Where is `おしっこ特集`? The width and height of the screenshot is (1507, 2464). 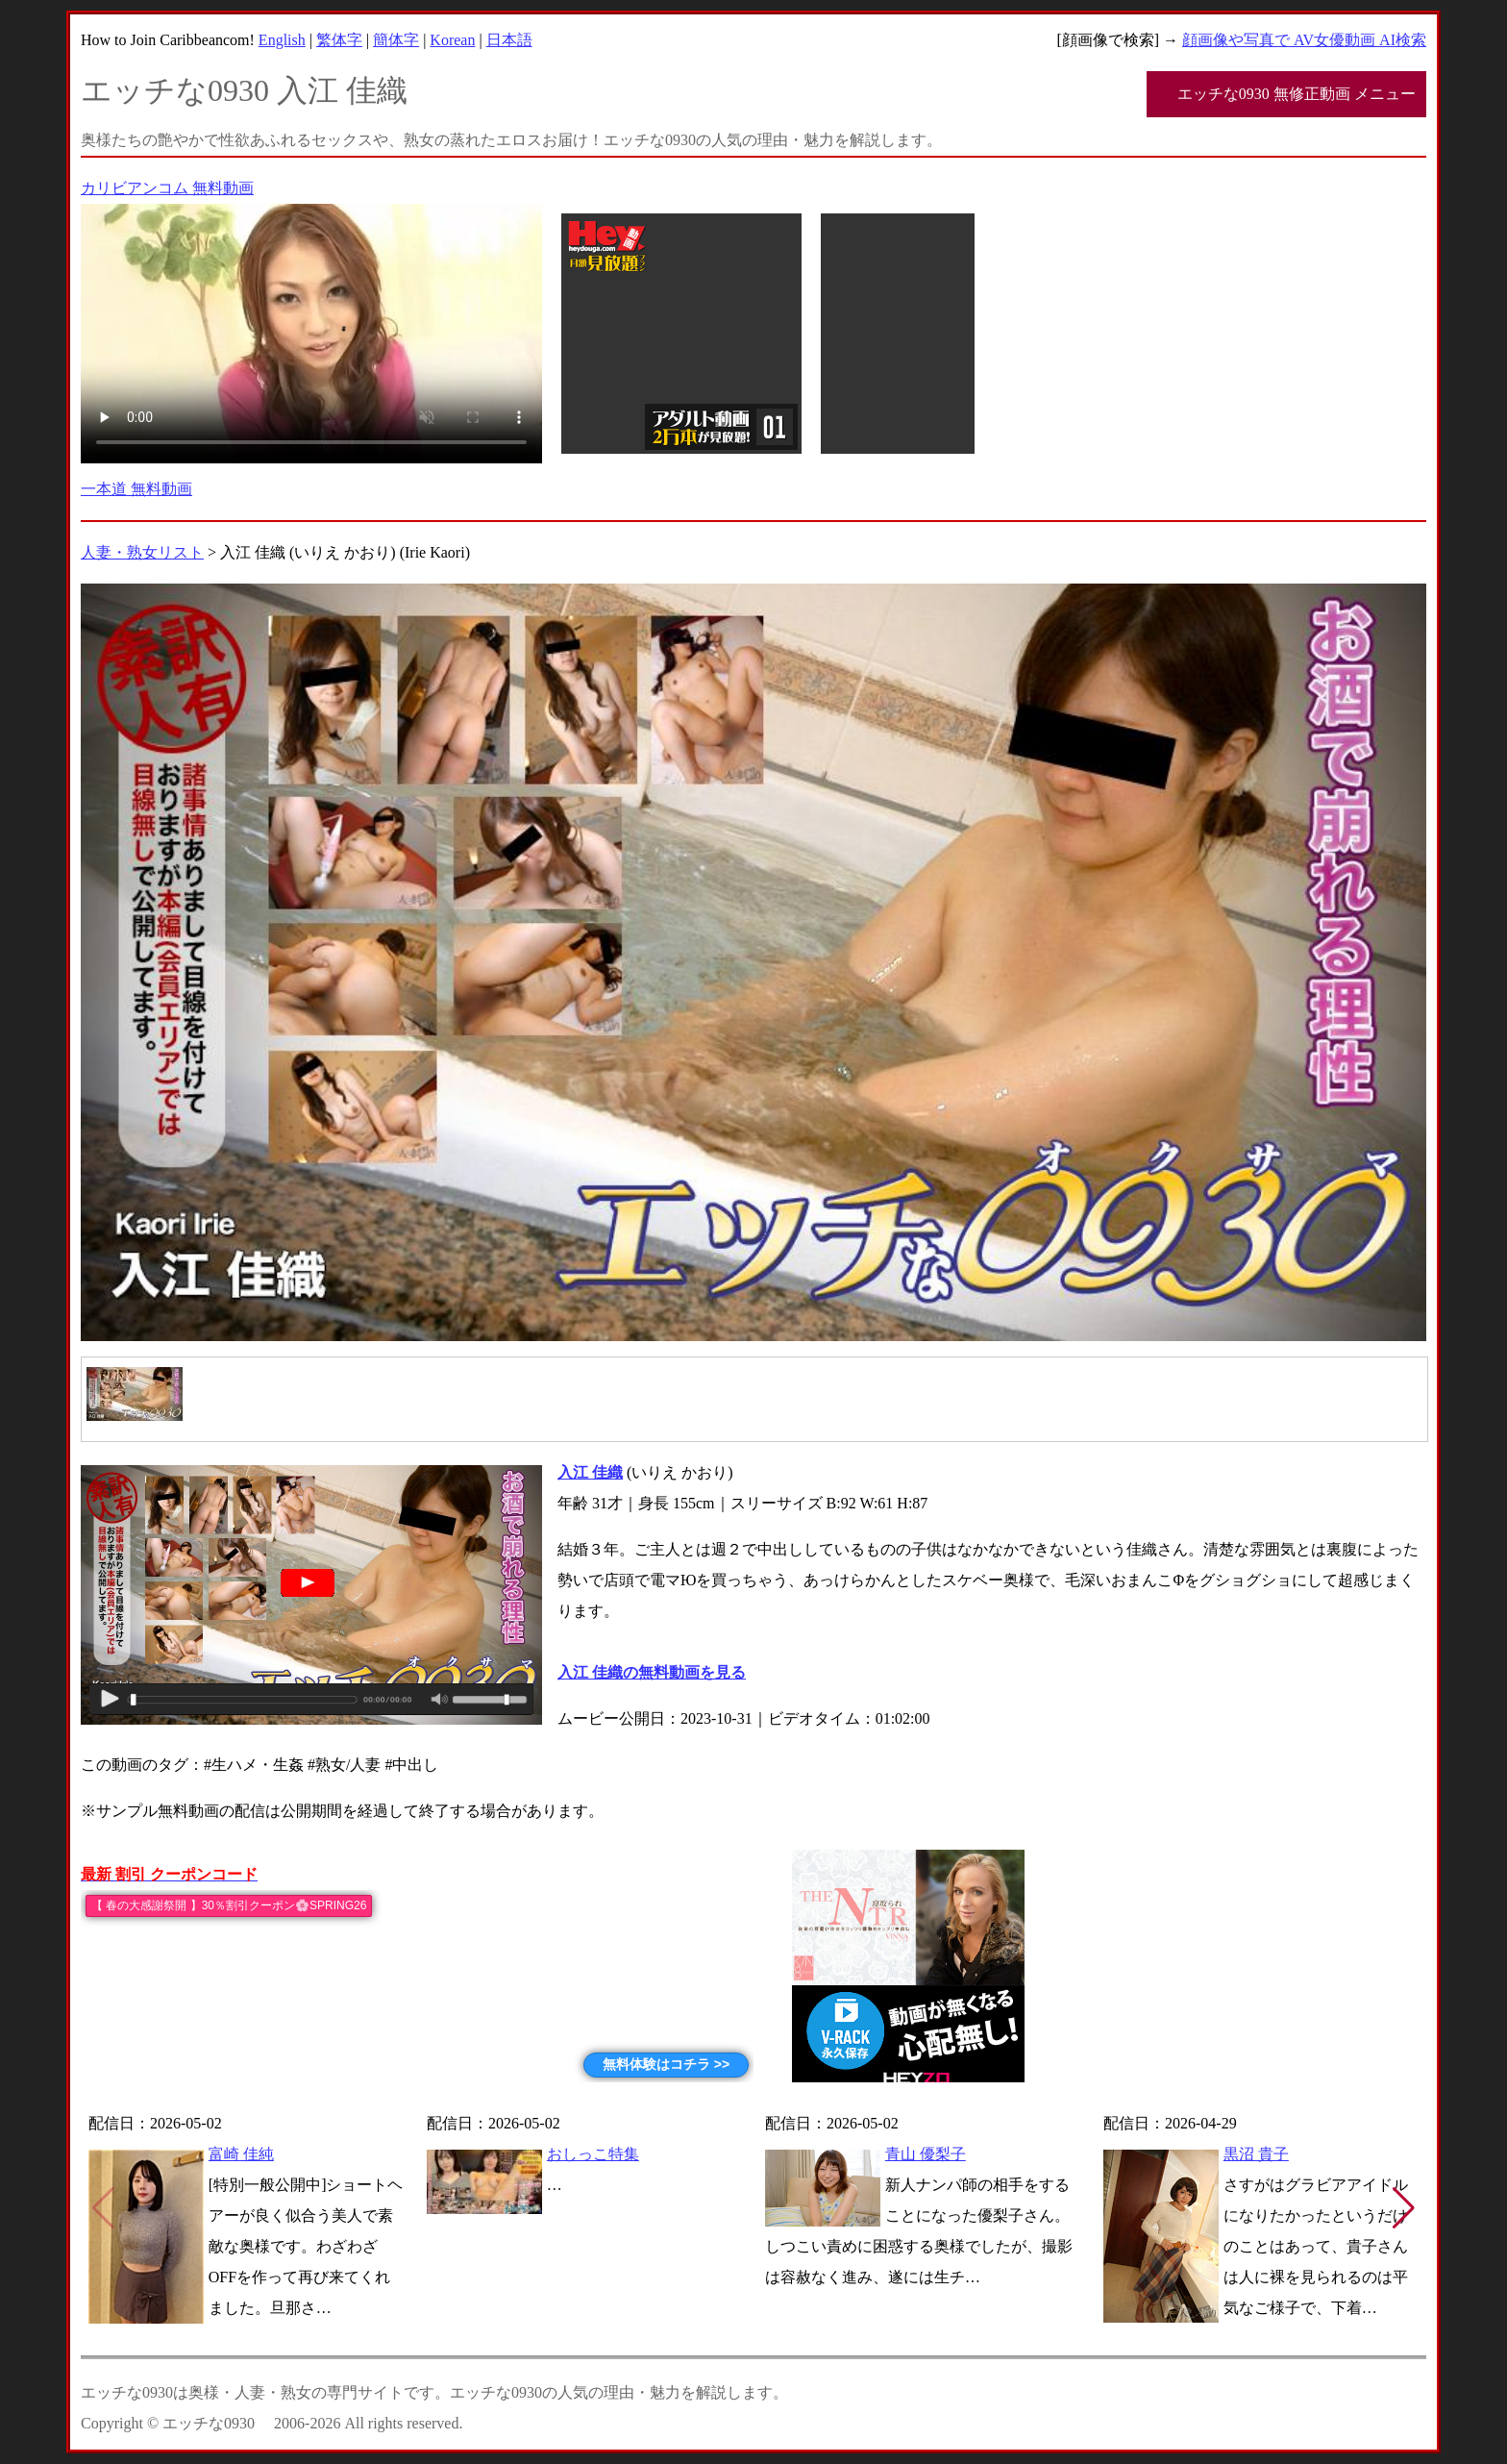 おしっこ特集 is located at coordinates (593, 2154).